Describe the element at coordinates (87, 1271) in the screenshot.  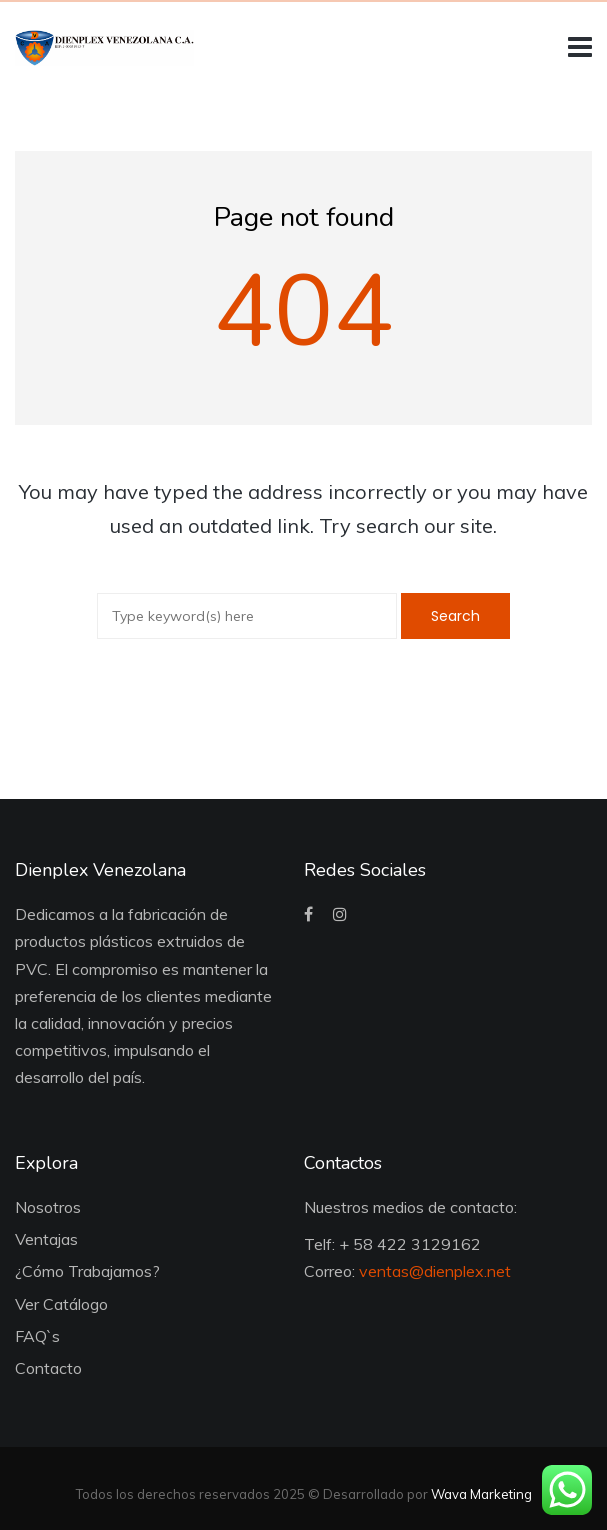
I see `¿Cómo Trabajamos?` at that location.